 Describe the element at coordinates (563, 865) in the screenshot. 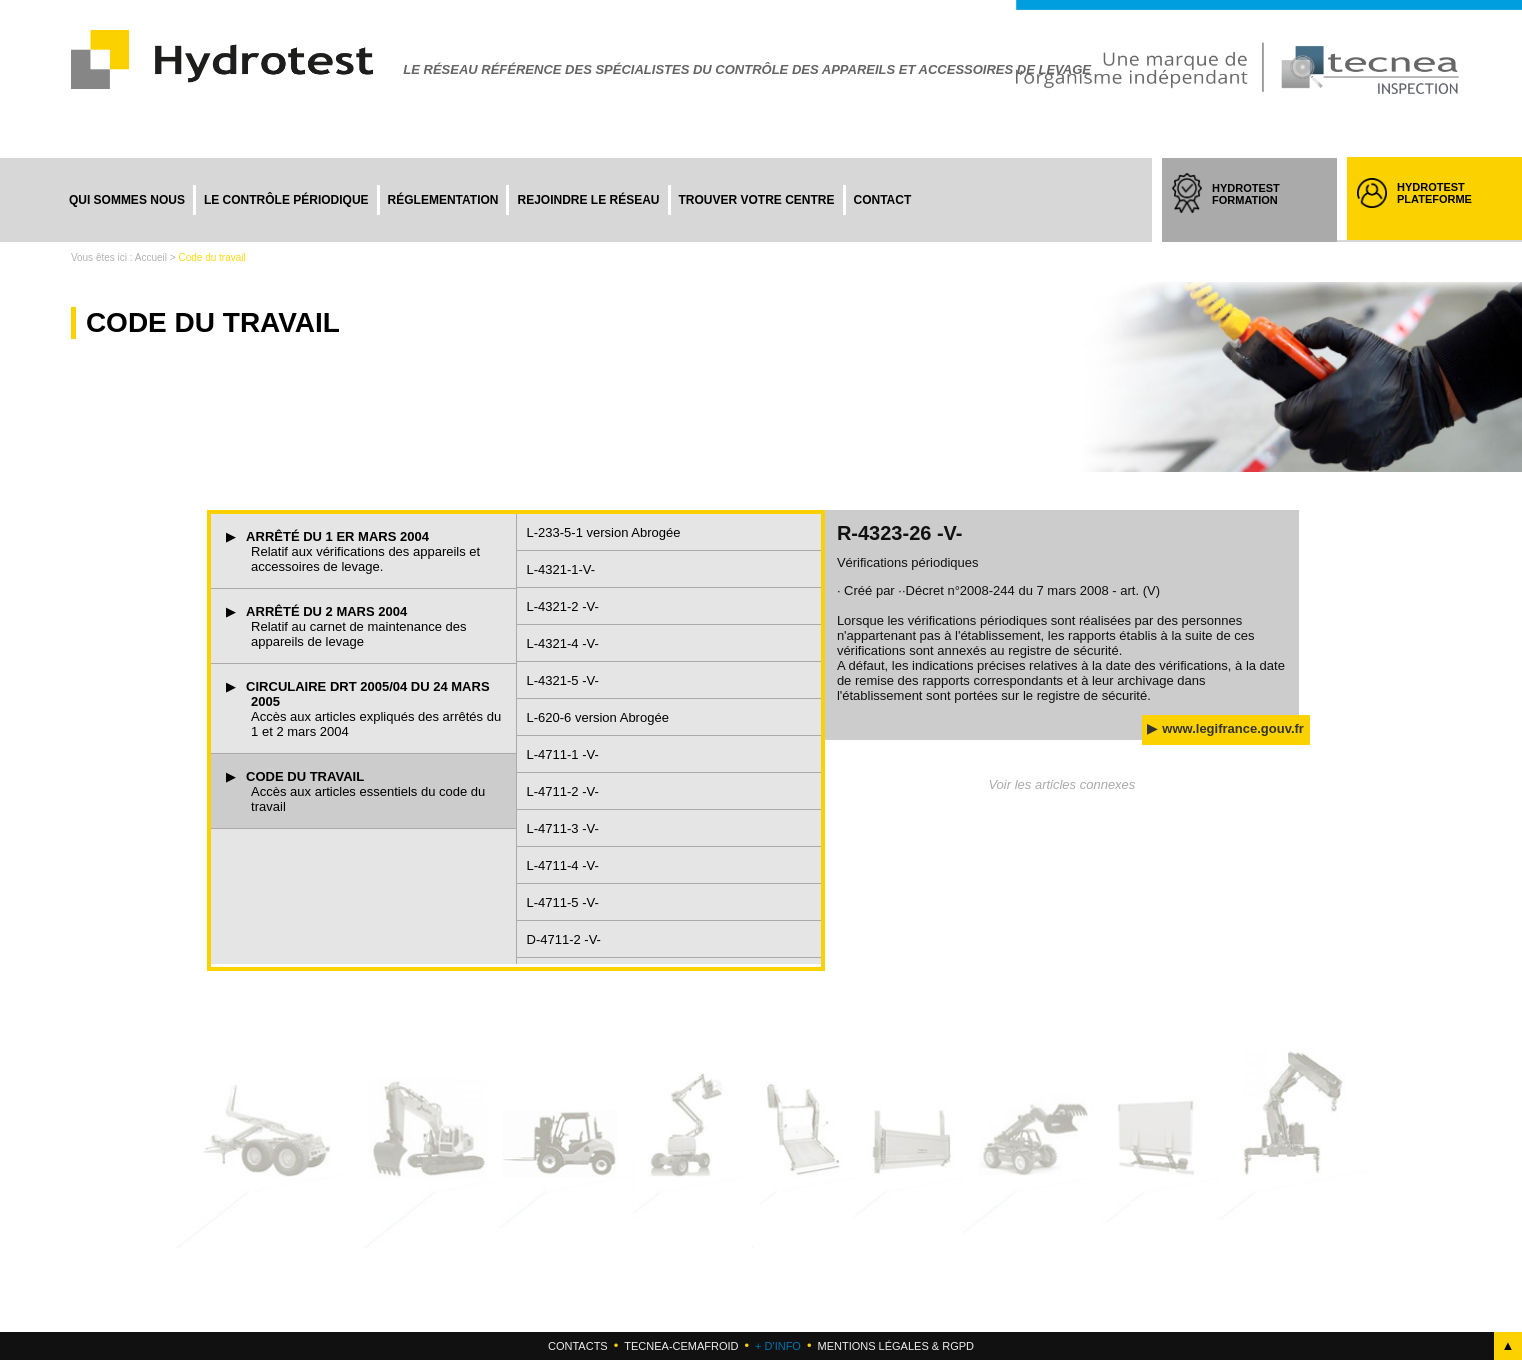

I see `L-4711-4 -V-` at that location.